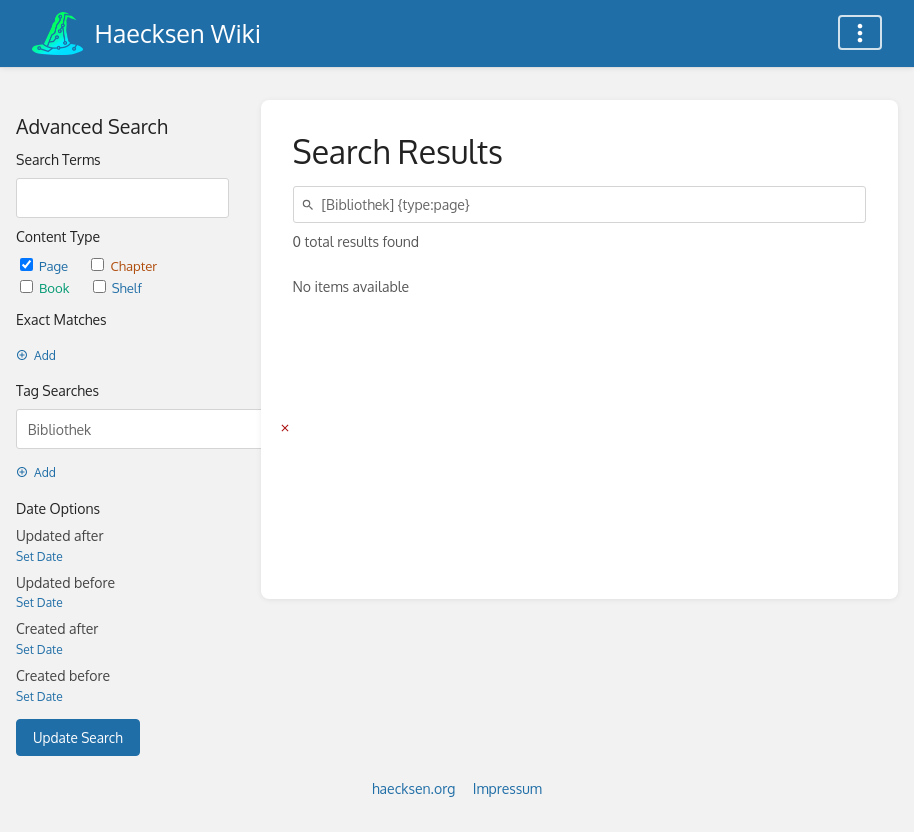 The image size is (914, 832). Describe the element at coordinates (78, 737) in the screenshot. I see `Update Search` at that location.